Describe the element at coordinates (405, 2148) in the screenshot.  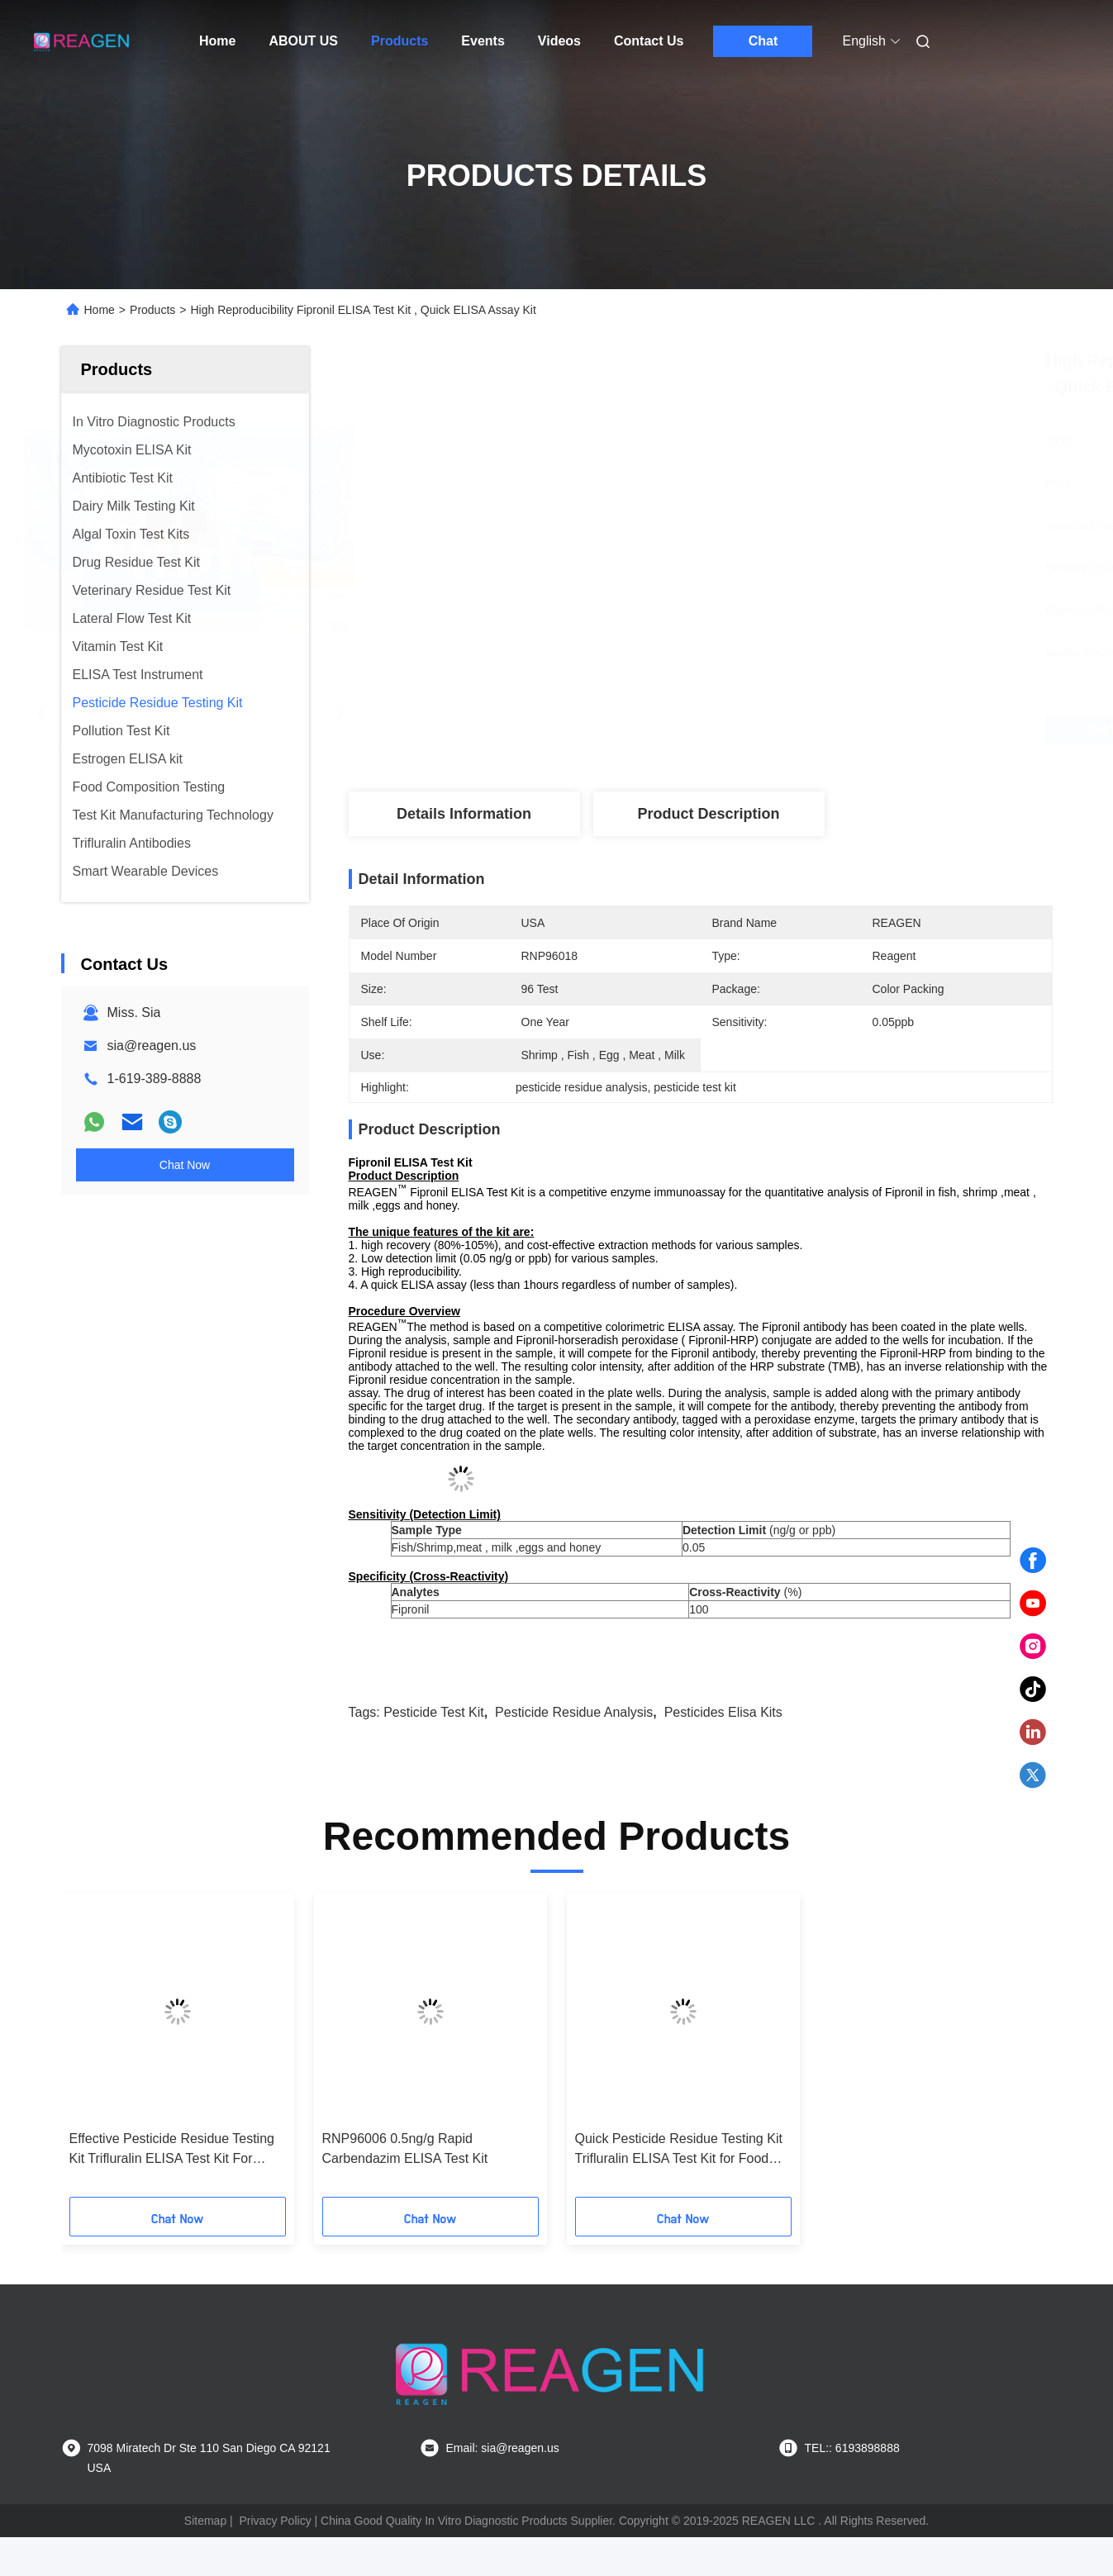
I see `RNP96006 0.5ng/g Rapid Carbendazim ELISA Test Kit` at that location.